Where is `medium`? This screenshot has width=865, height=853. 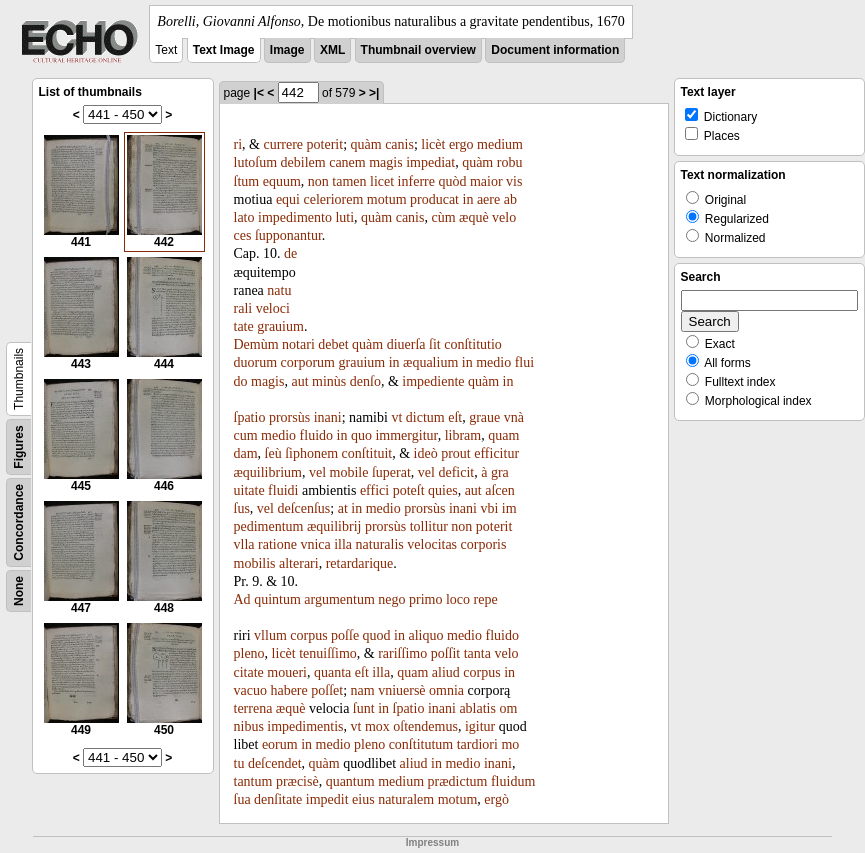
medium is located at coordinates (500, 144).